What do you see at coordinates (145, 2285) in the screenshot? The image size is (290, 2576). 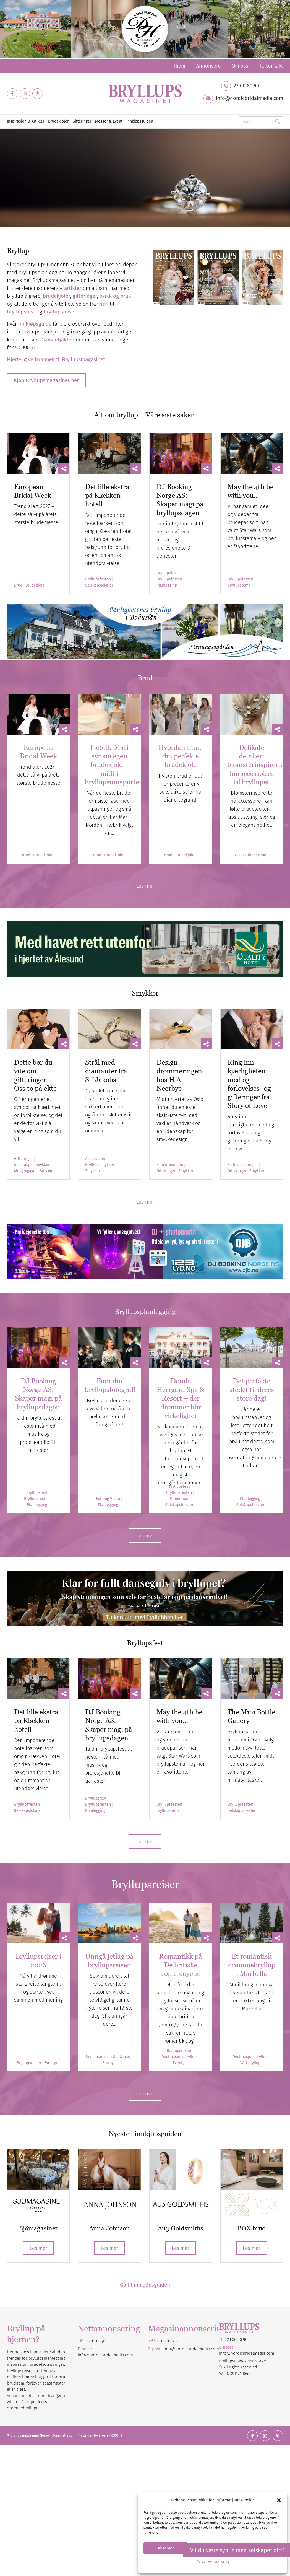 I see `Gå til innkjøpsguiden` at bounding box center [145, 2285].